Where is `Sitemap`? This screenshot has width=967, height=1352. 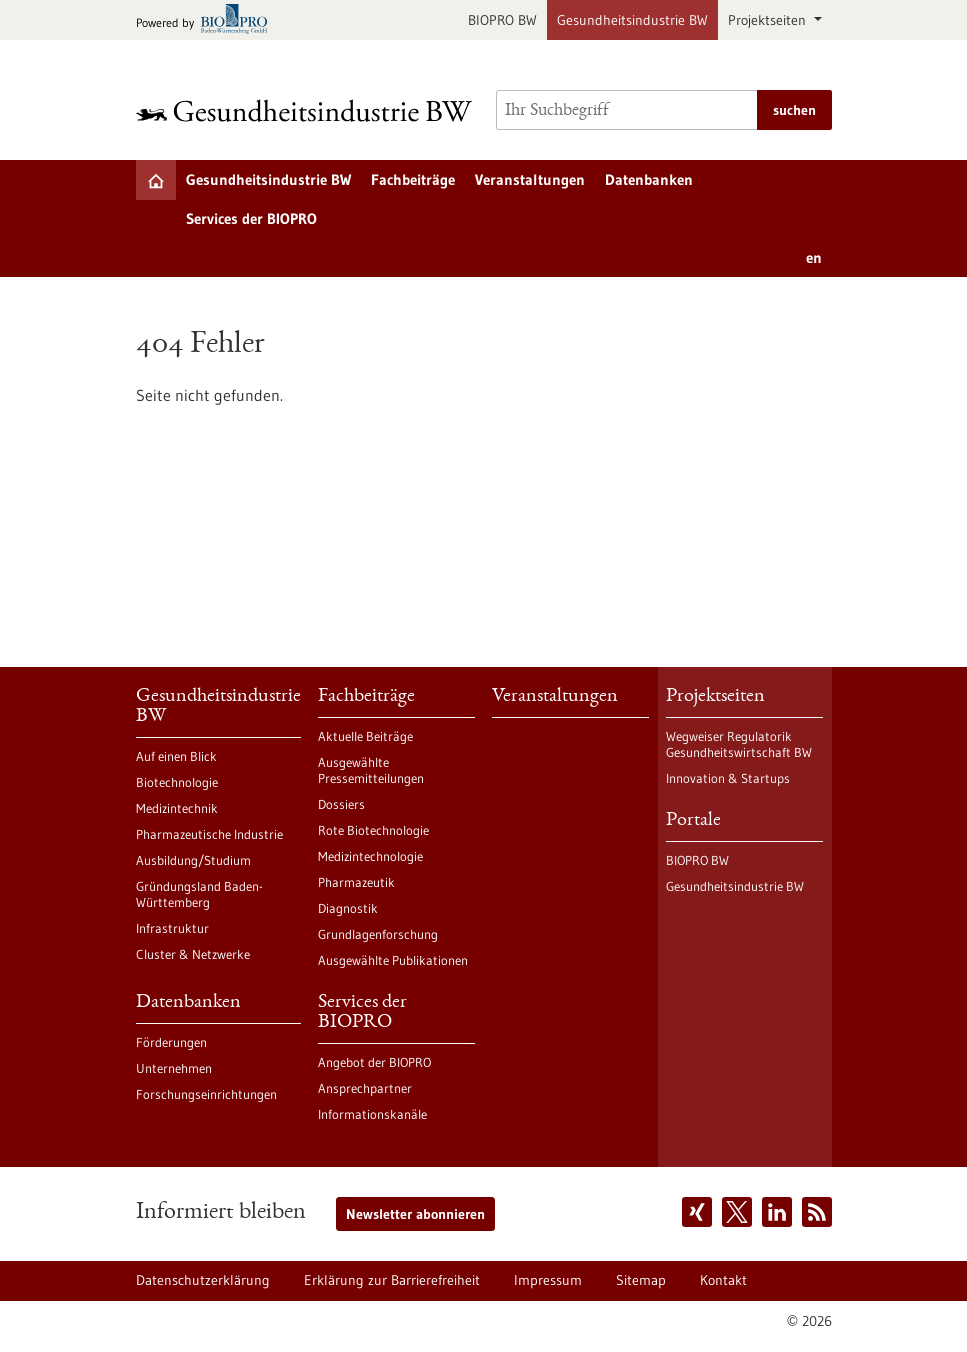
Sitemap is located at coordinates (641, 1280).